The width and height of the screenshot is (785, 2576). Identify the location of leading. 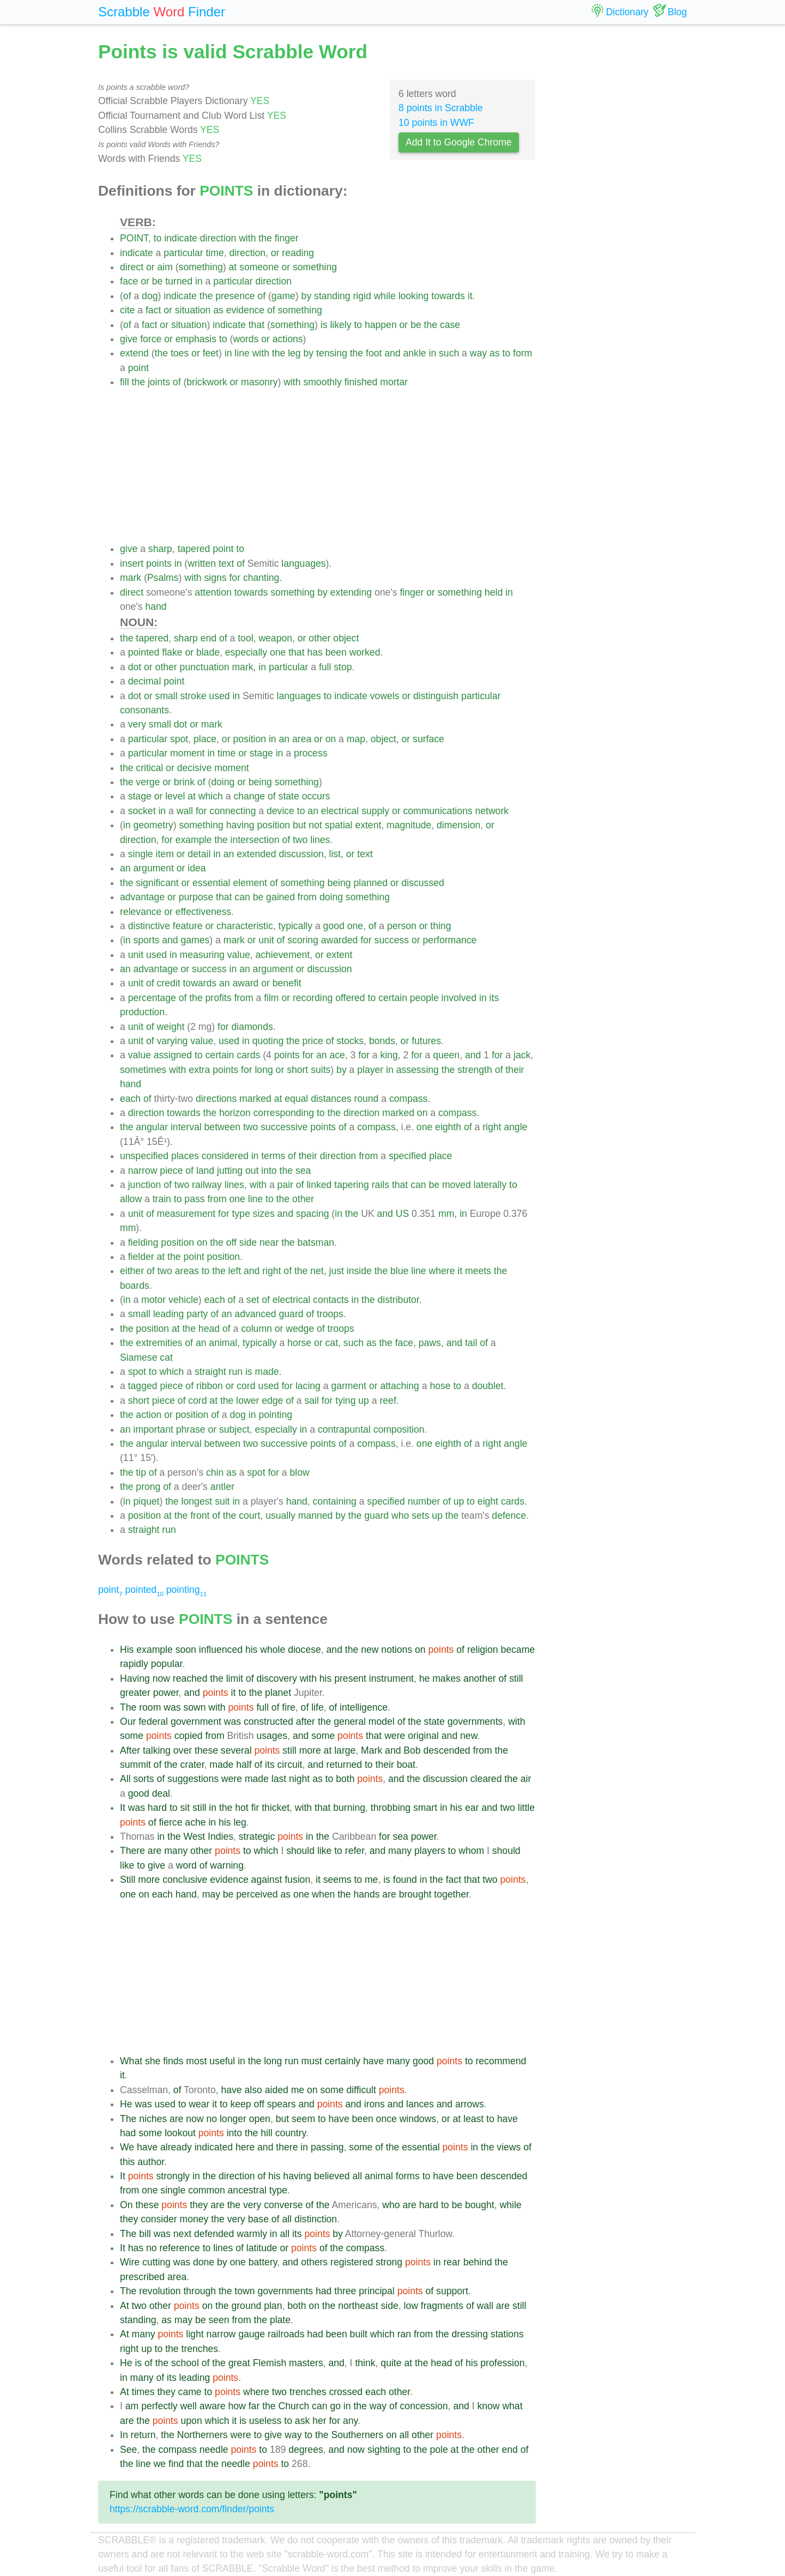
(168, 1313).